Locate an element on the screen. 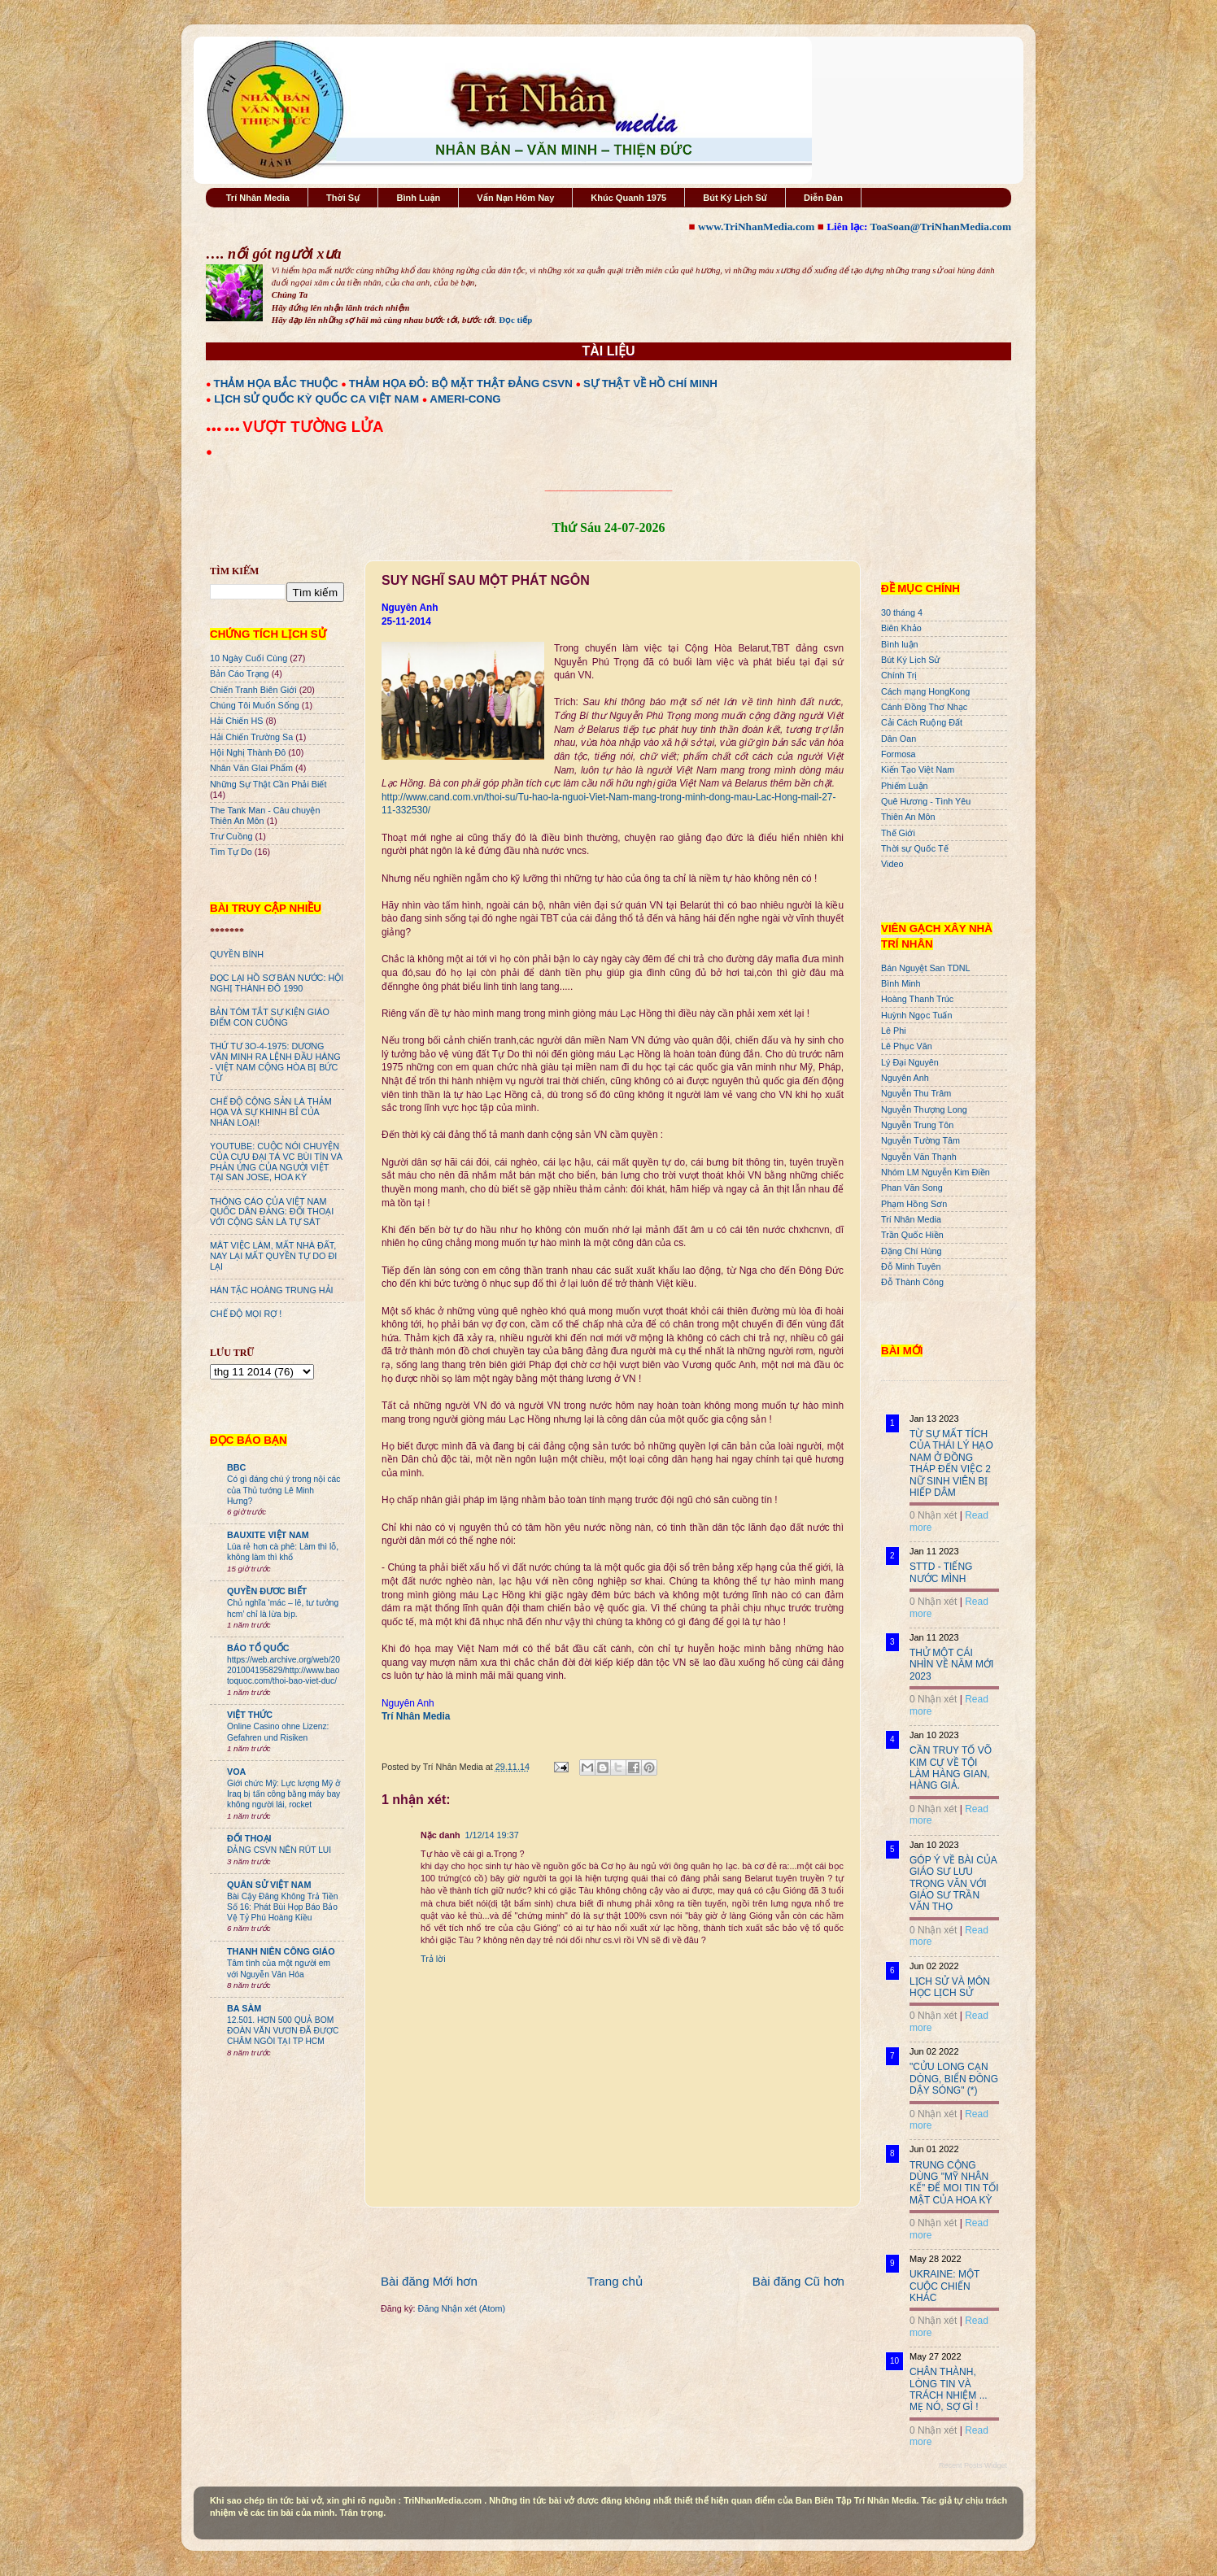  Cánh Đồng Thơ Nhạc is located at coordinates (924, 707).